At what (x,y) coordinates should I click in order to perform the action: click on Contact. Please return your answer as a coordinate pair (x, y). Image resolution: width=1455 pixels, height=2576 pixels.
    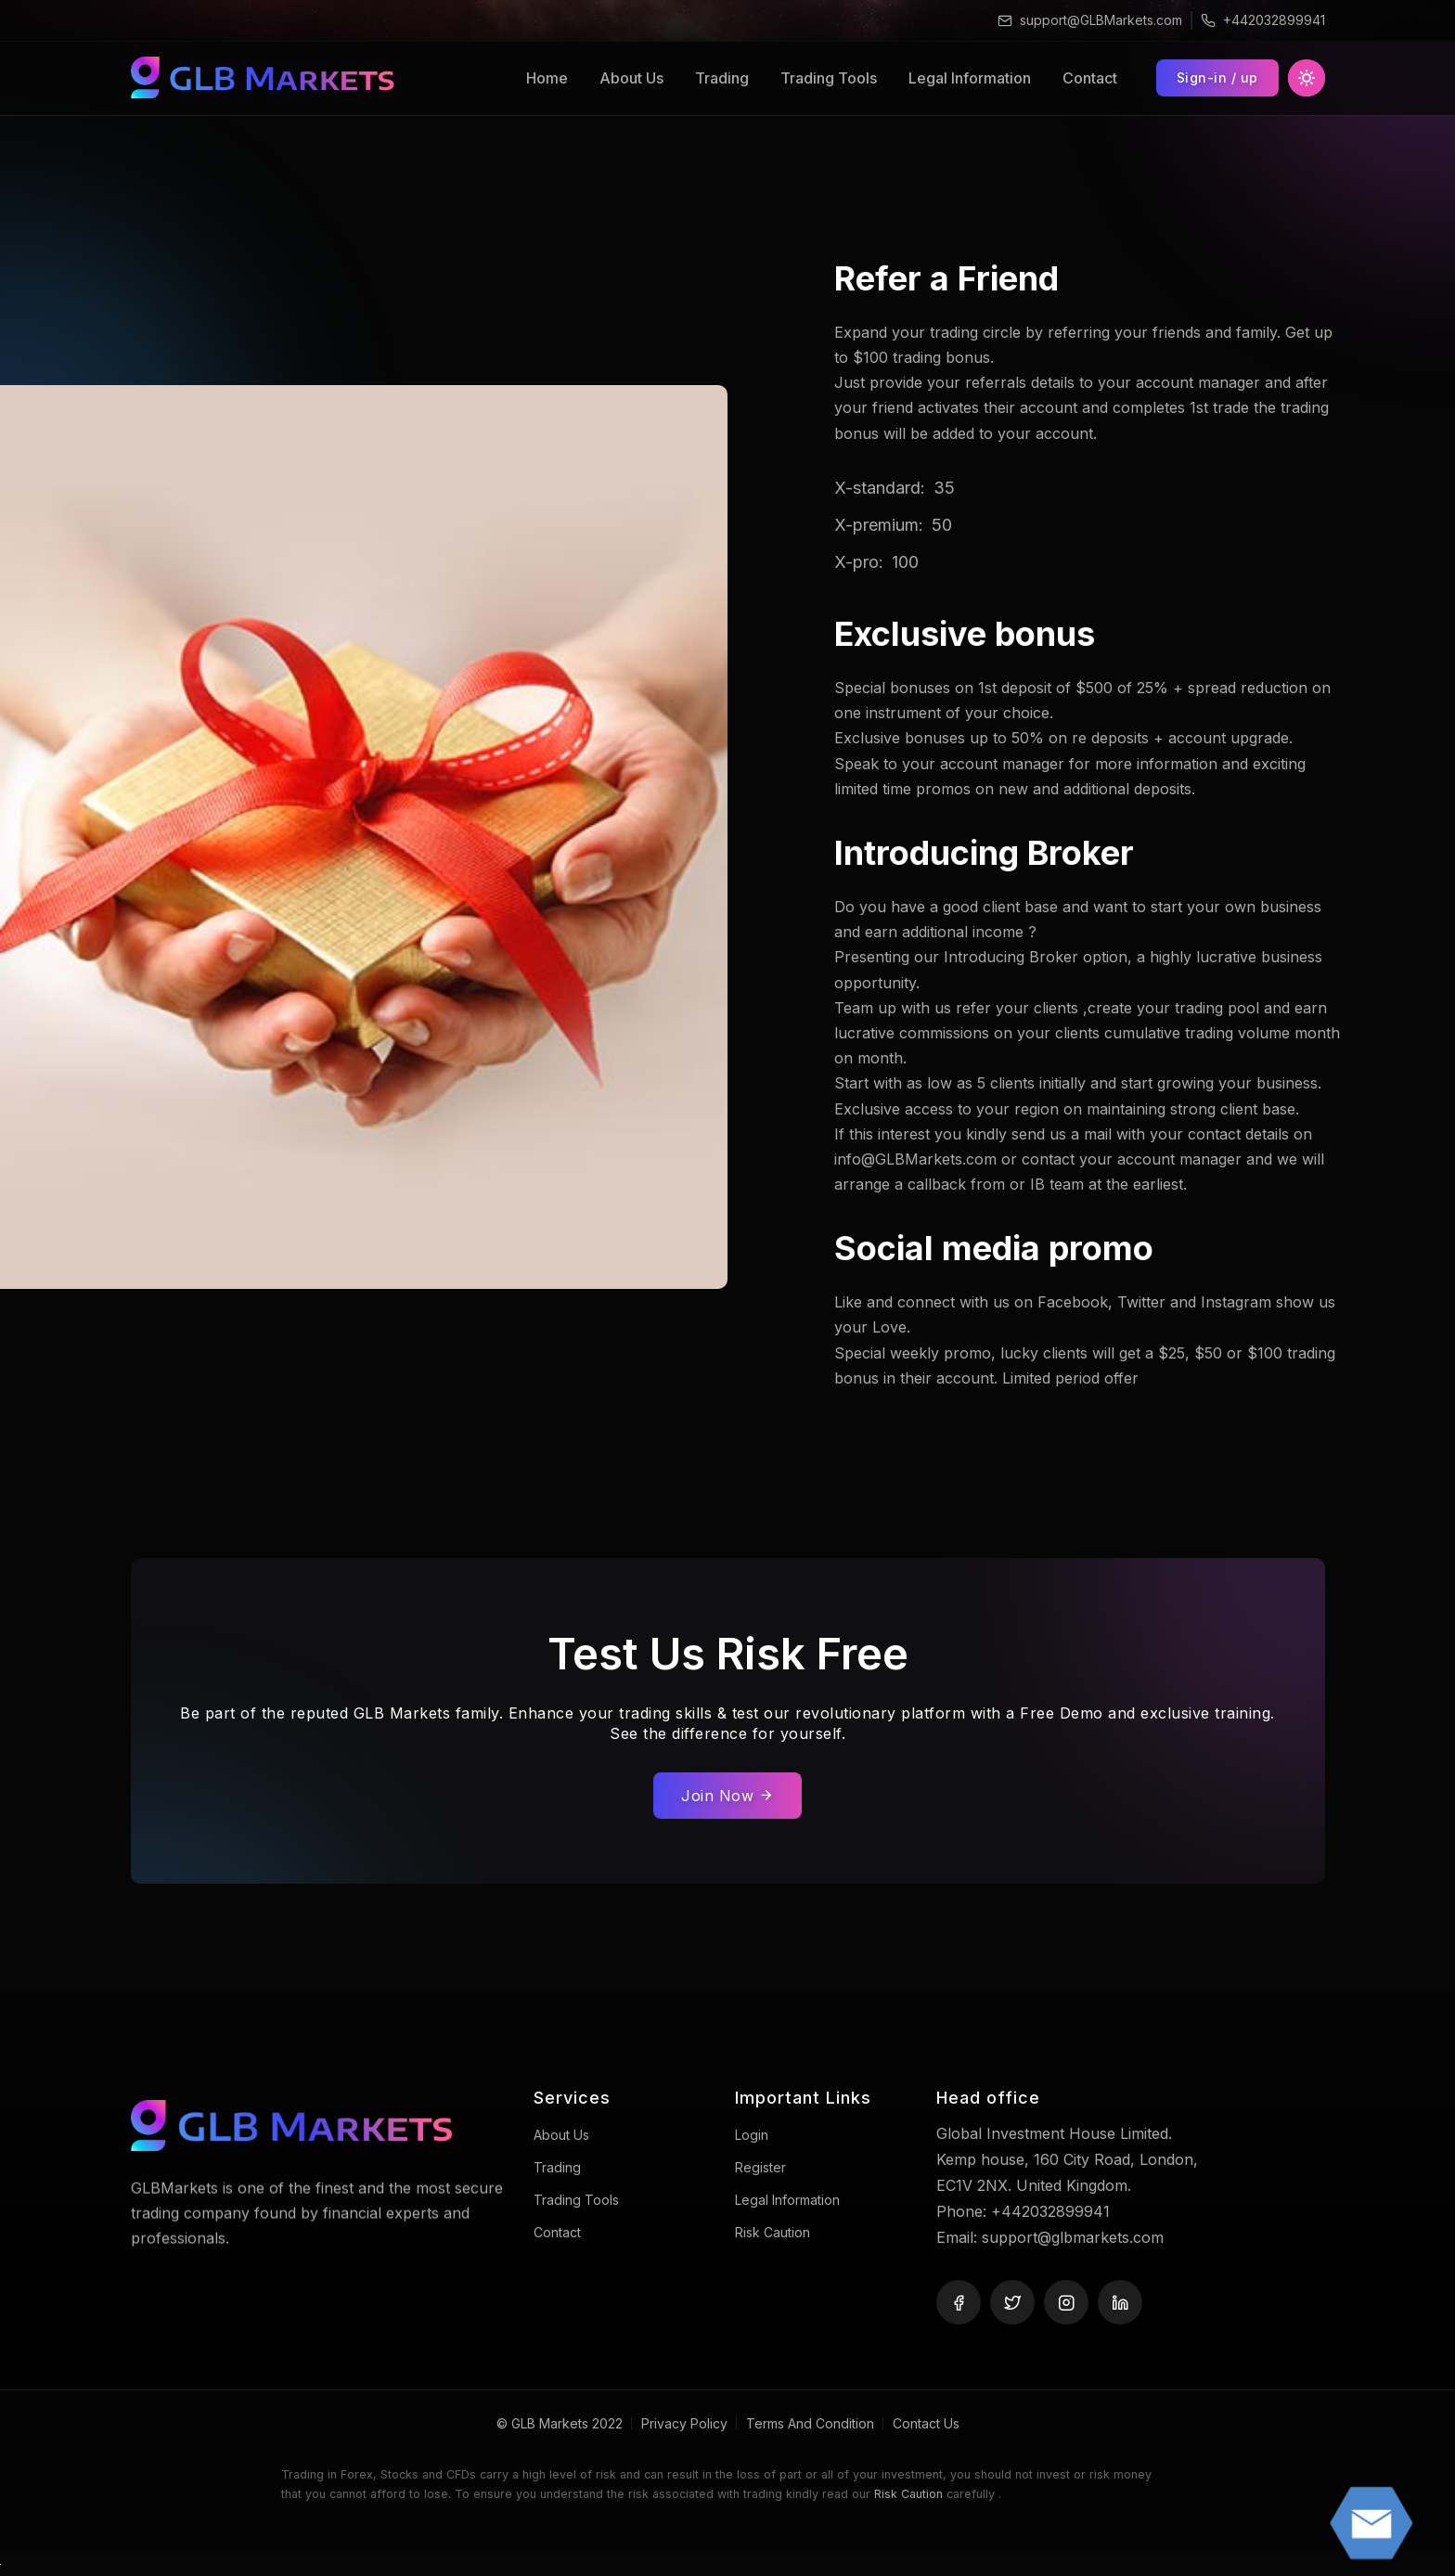
    Looking at the image, I should click on (1089, 78).